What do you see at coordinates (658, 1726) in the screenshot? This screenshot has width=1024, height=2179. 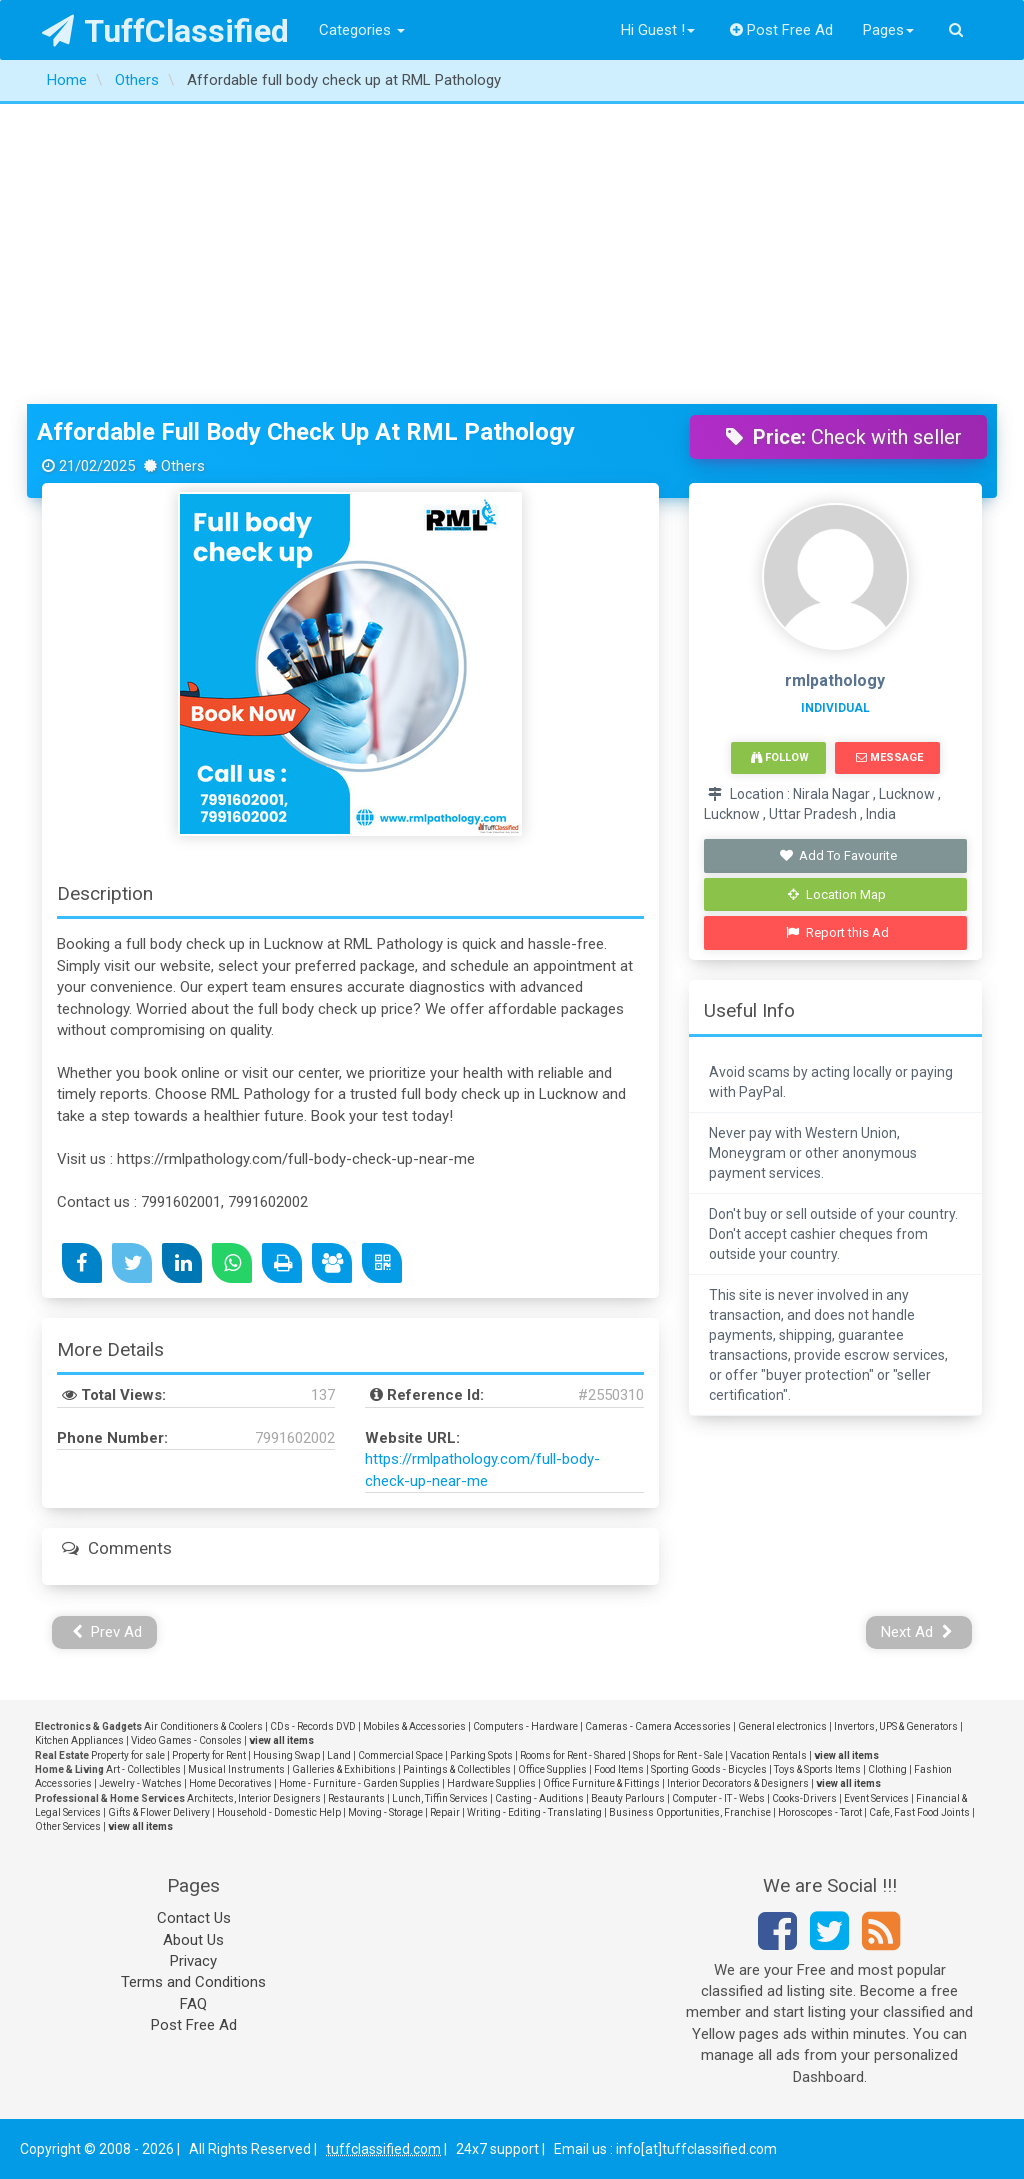 I see `Cameras - Camera Accessories` at bounding box center [658, 1726].